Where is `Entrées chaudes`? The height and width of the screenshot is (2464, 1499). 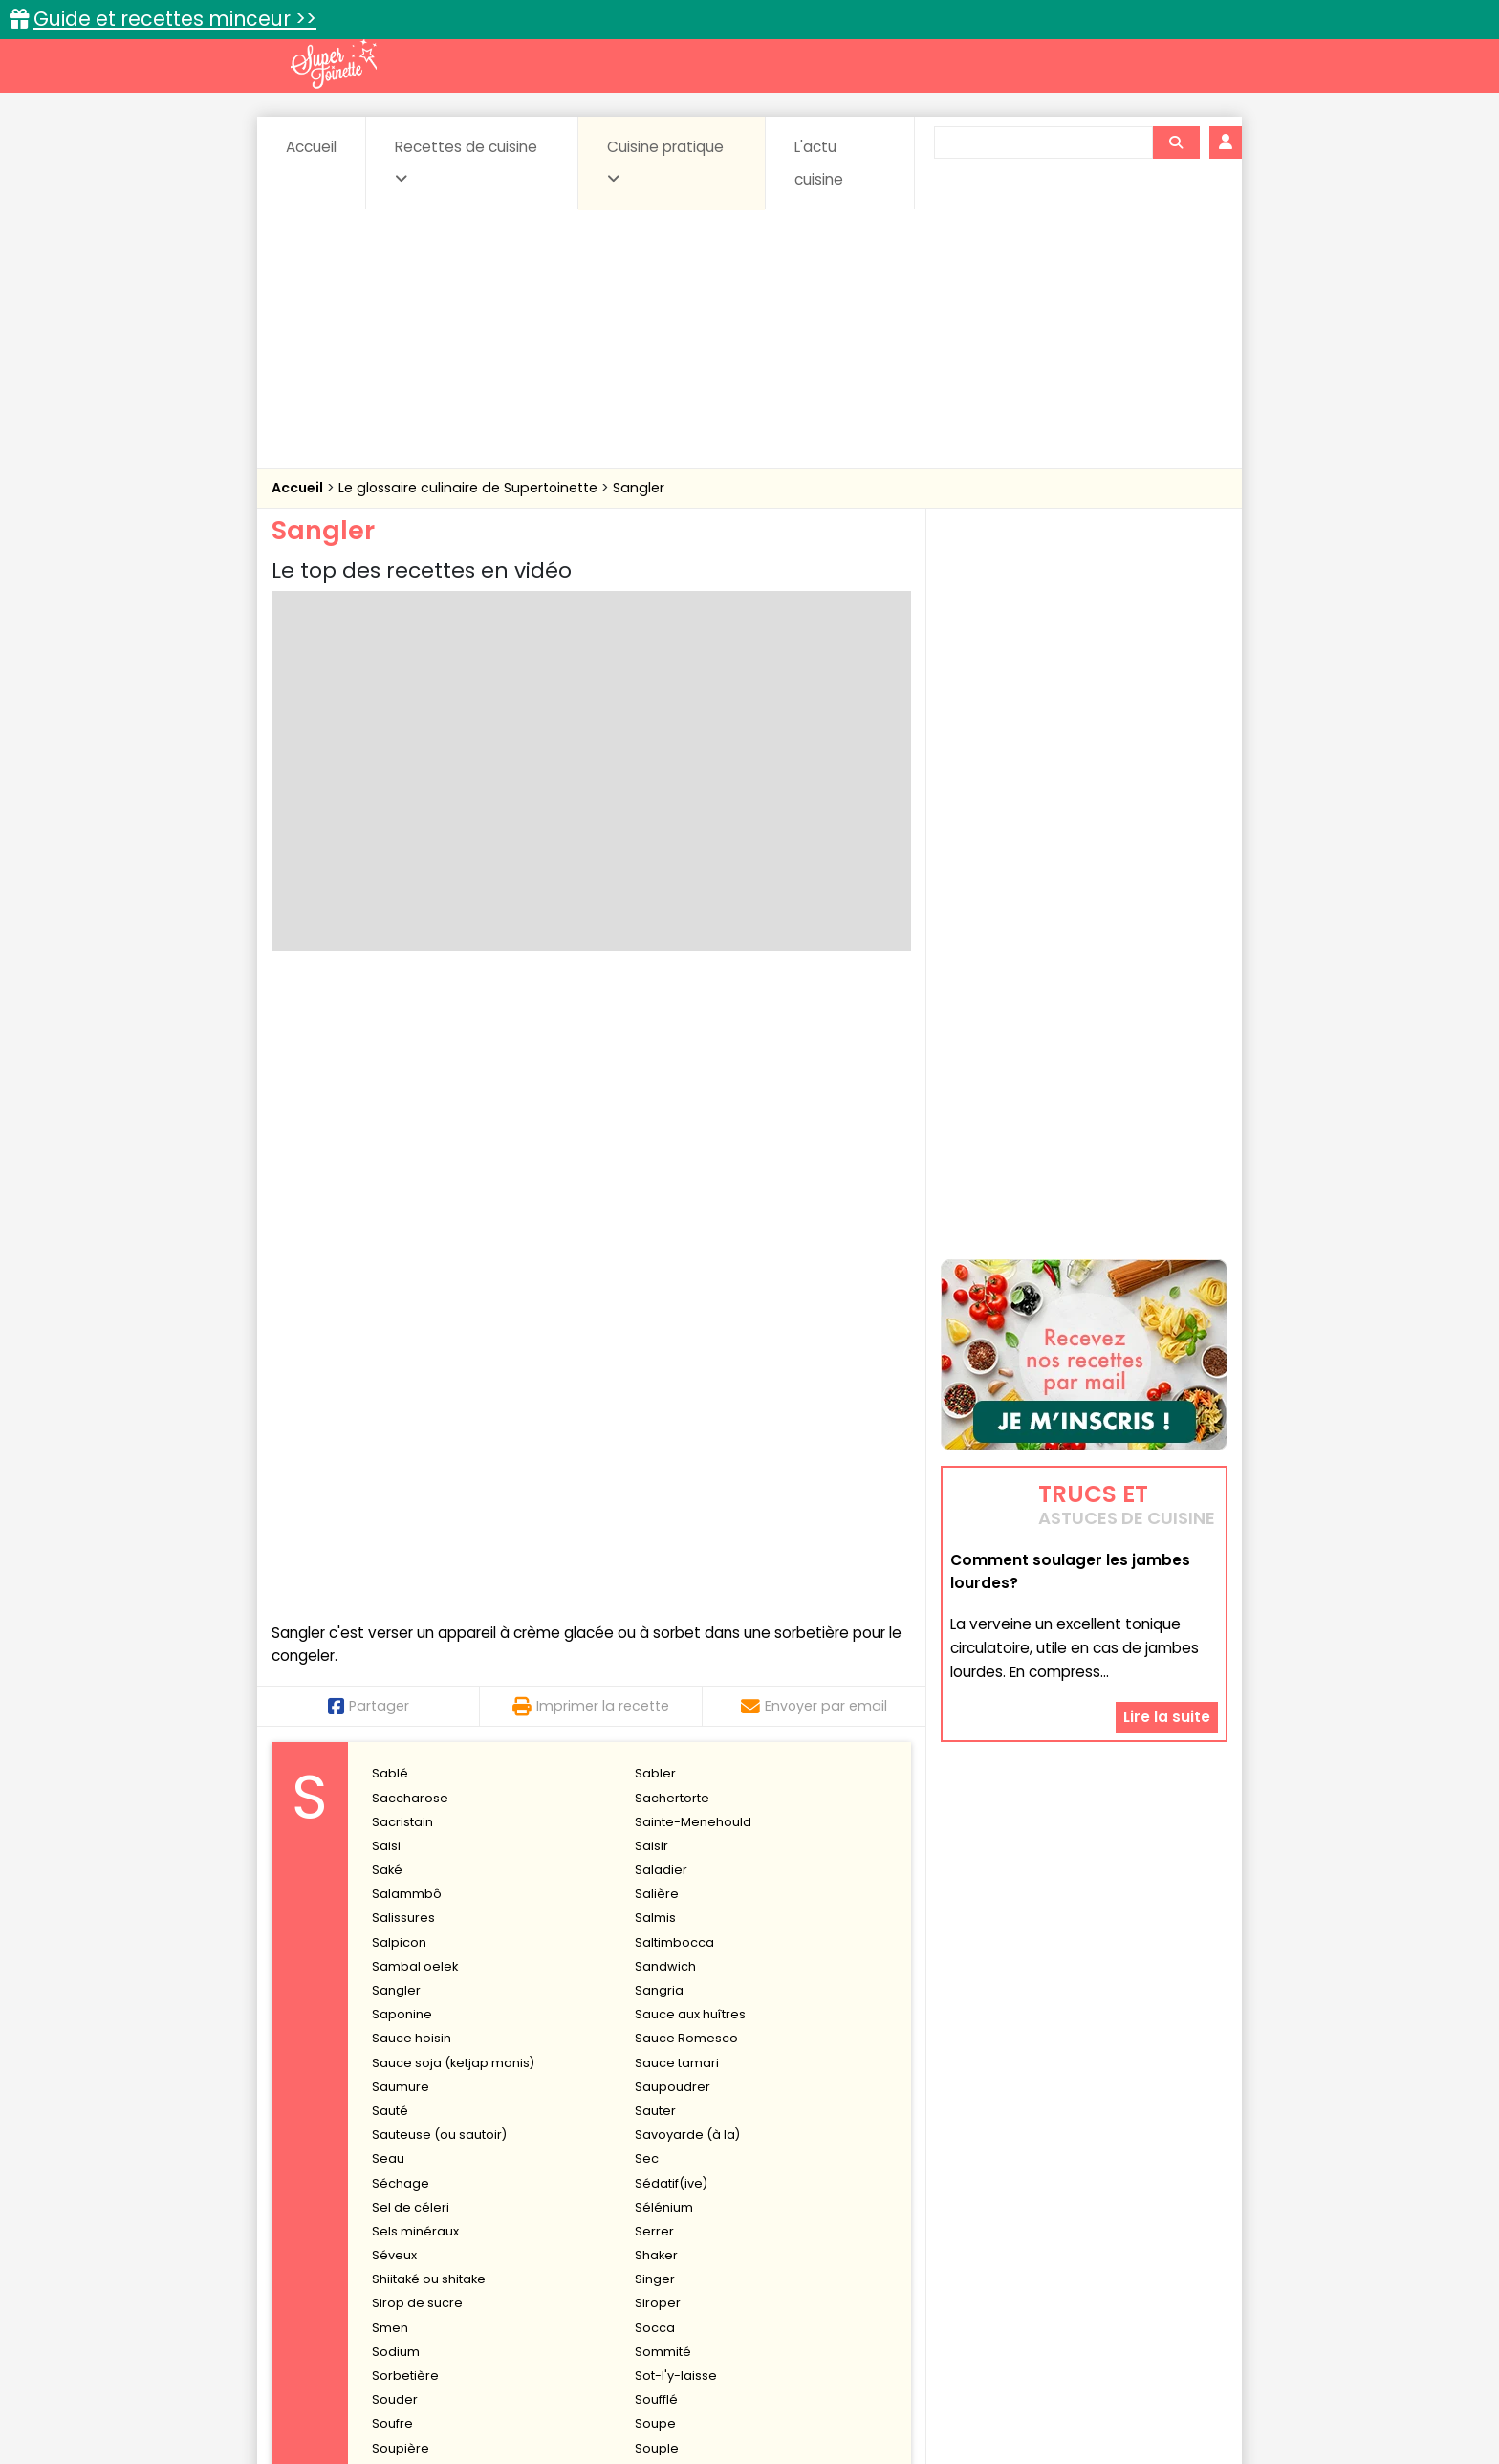 Entrées chaudes is located at coordinates (577, 2221).